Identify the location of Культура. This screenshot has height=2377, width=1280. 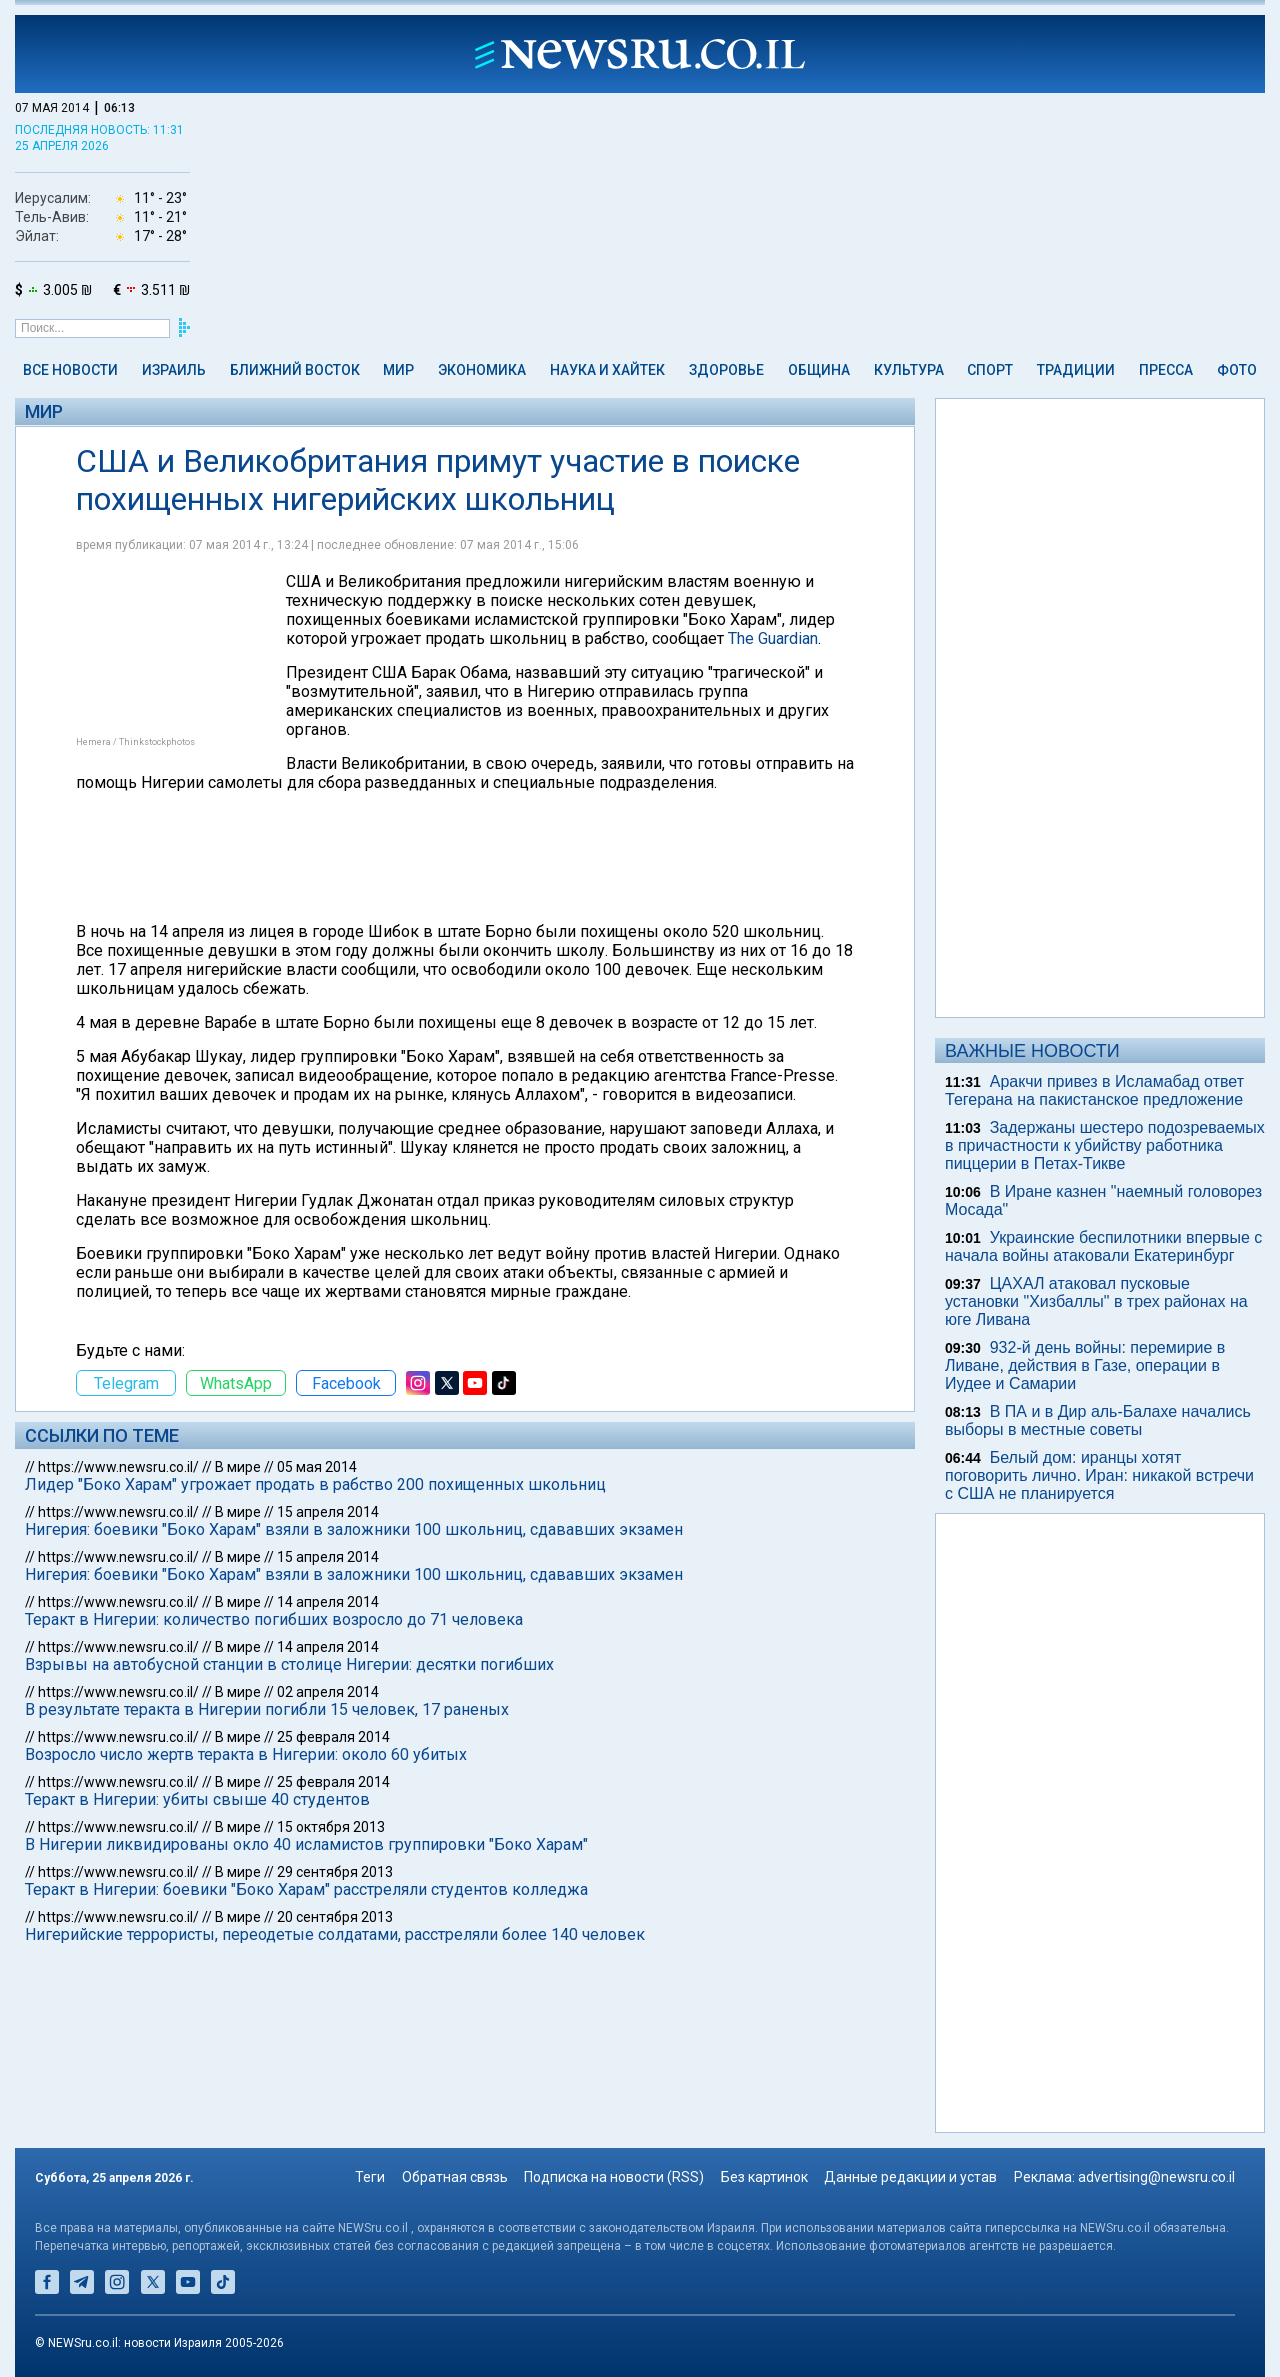
(909, 370).